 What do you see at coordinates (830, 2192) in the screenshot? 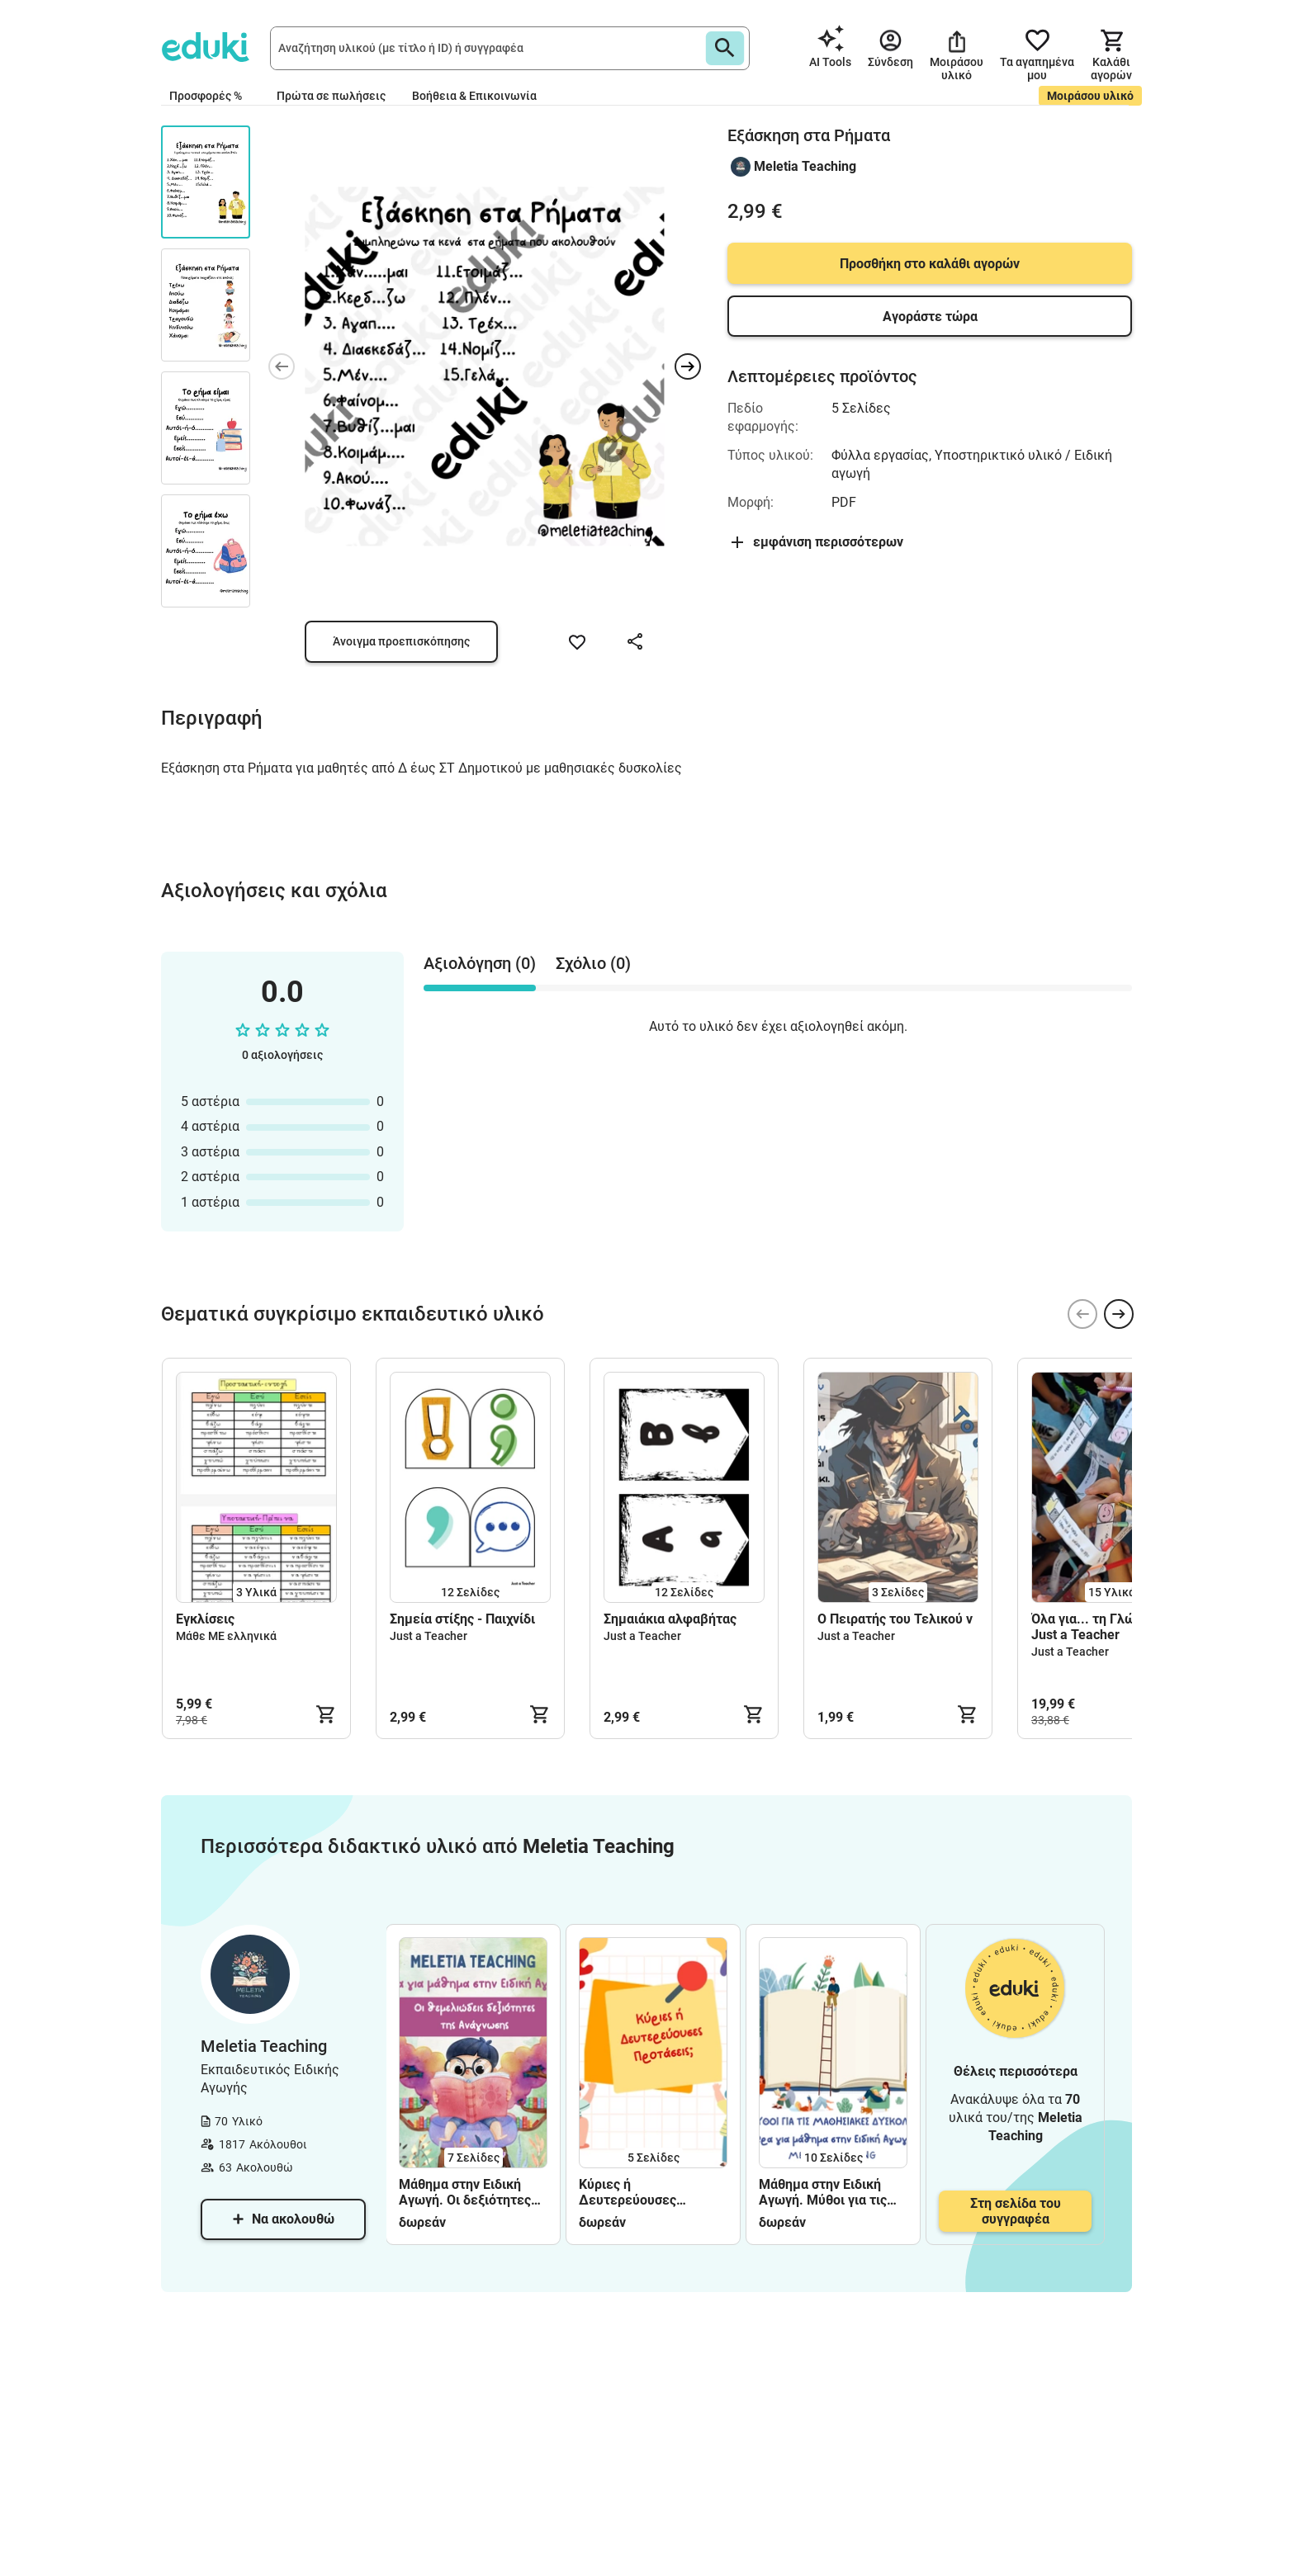
I see `Μάθημα στην Ειδική Αγωγή. Μύθοι για τις Μαθησιακές Δυσκολίες` at bounding box center [830, 2192].